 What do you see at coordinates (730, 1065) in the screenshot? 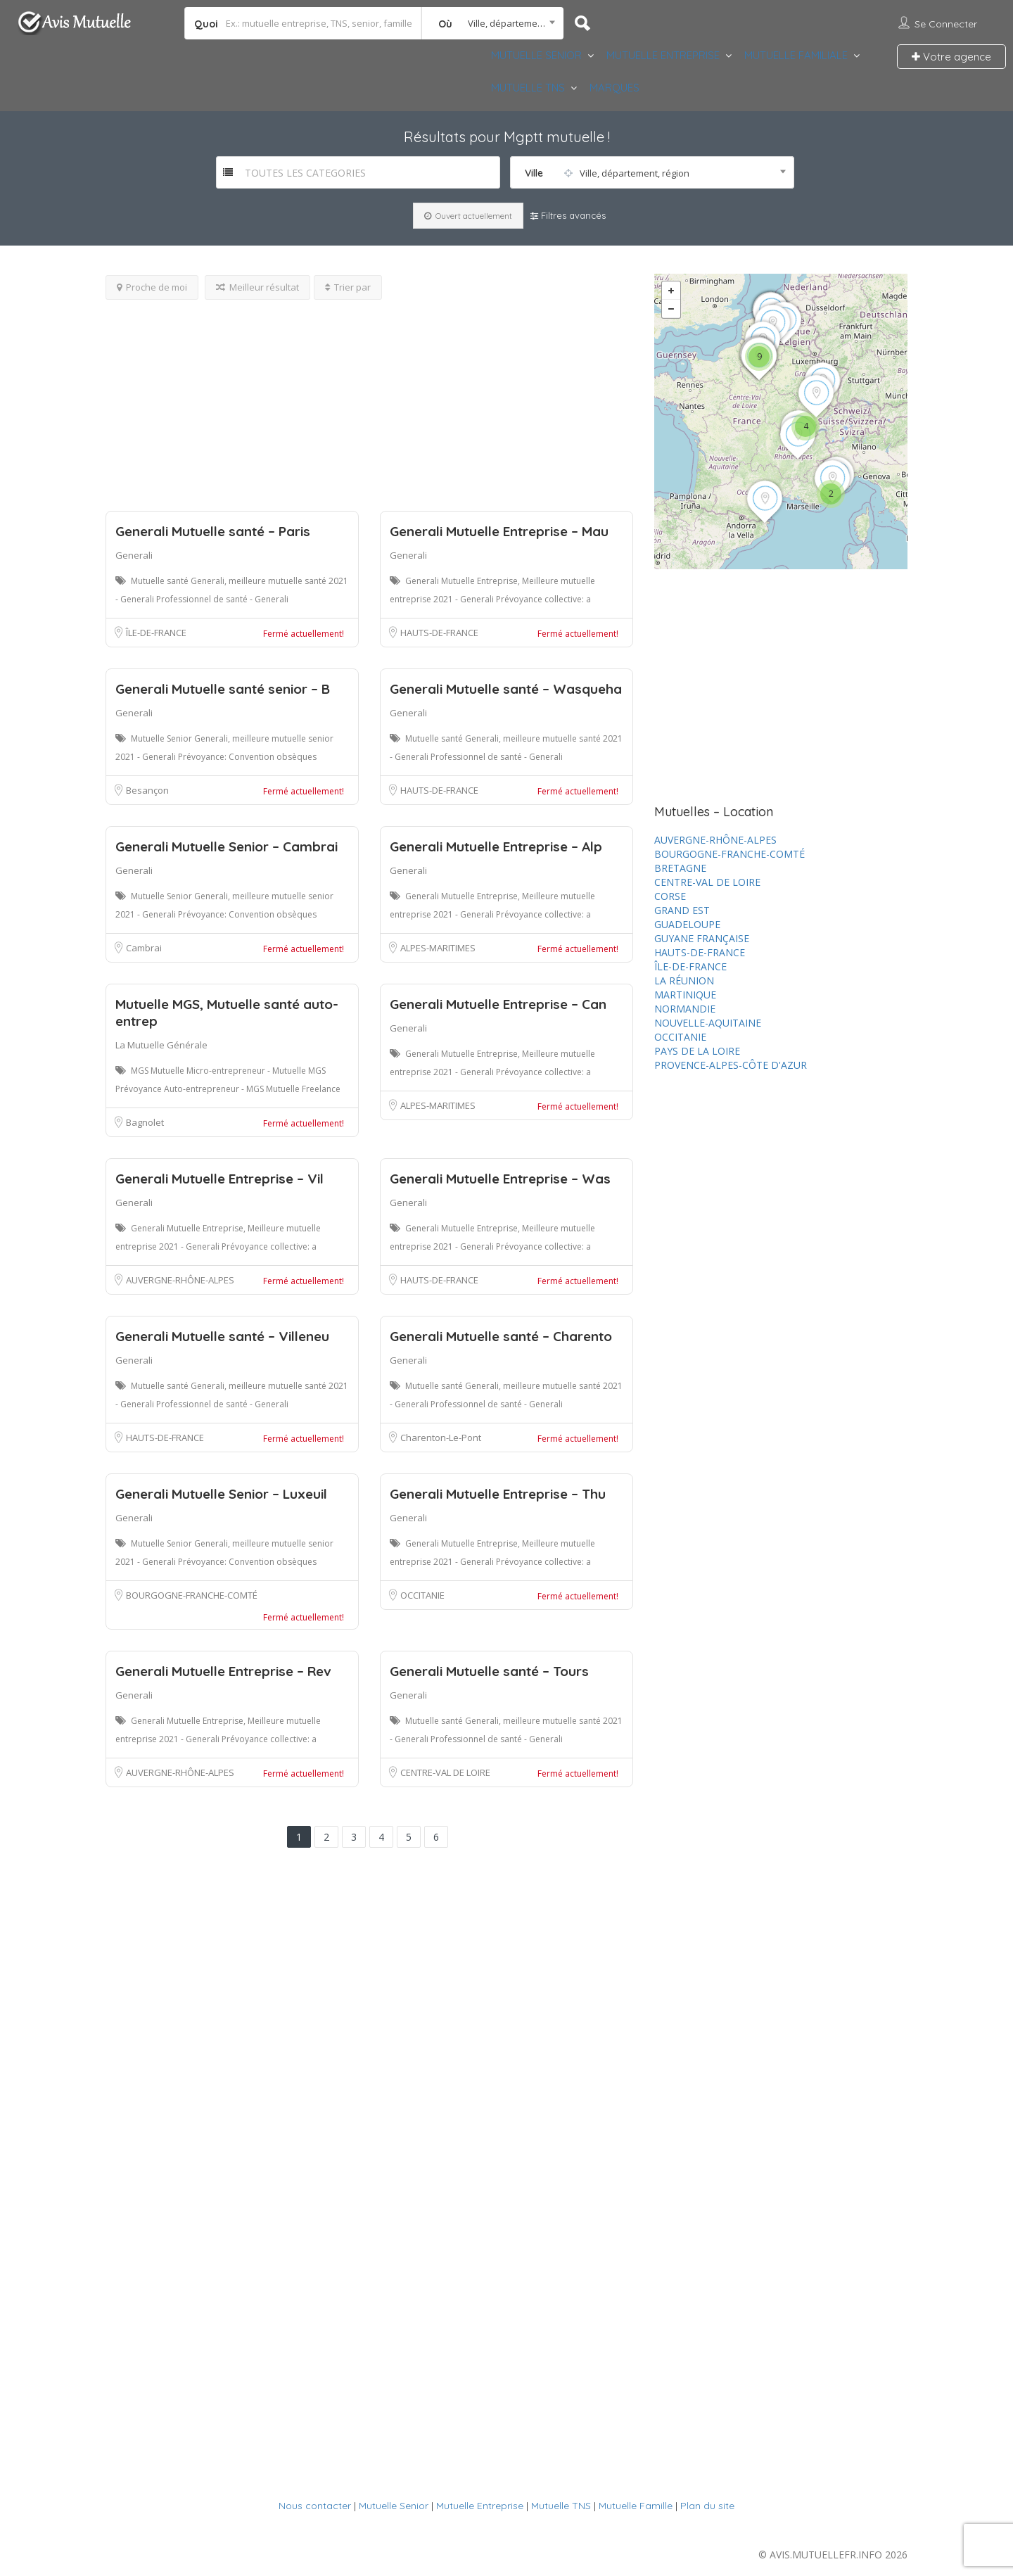
I see `PROVENCE-ALPES-CÔTE D'AZUR` at bounding box center [730, 1065].